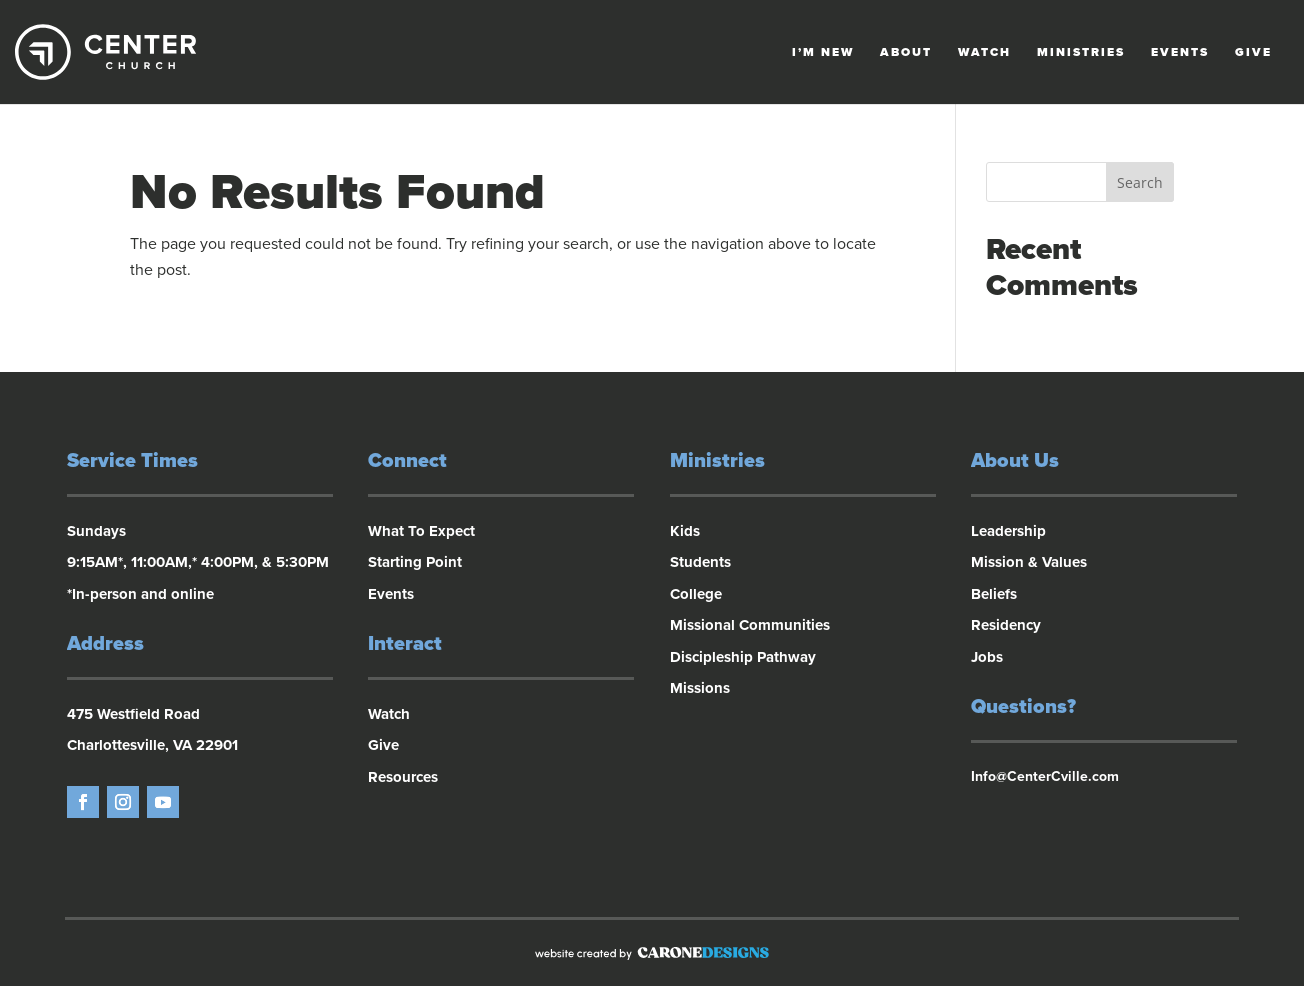 The height and width of the screenshot is (986, 1304). Describe the element at coordinates (415, 562) in the screenshot. I see `Starting Point` at that location.